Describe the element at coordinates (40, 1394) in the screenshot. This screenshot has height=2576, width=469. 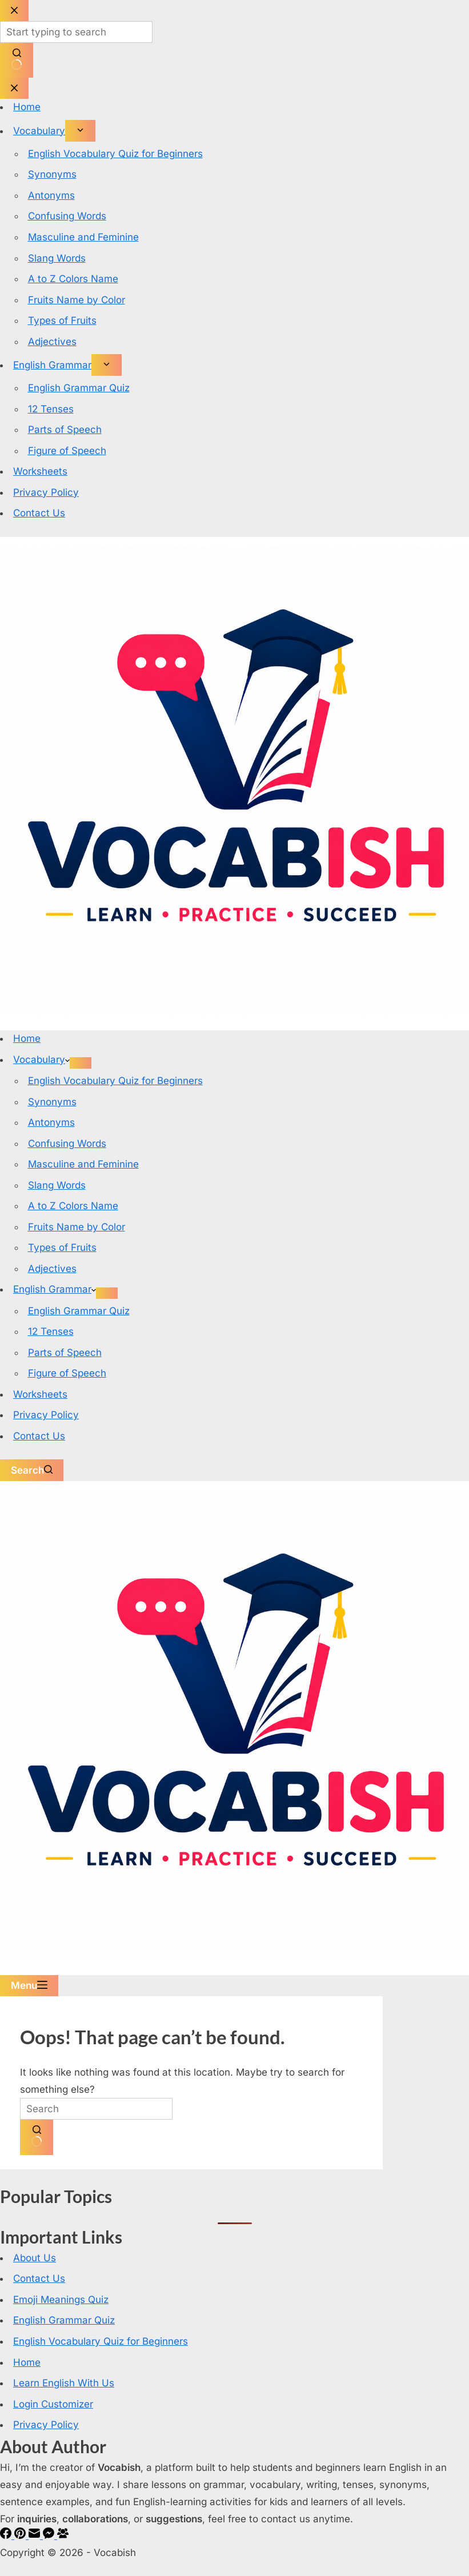
I see `Worksheets` at that location.